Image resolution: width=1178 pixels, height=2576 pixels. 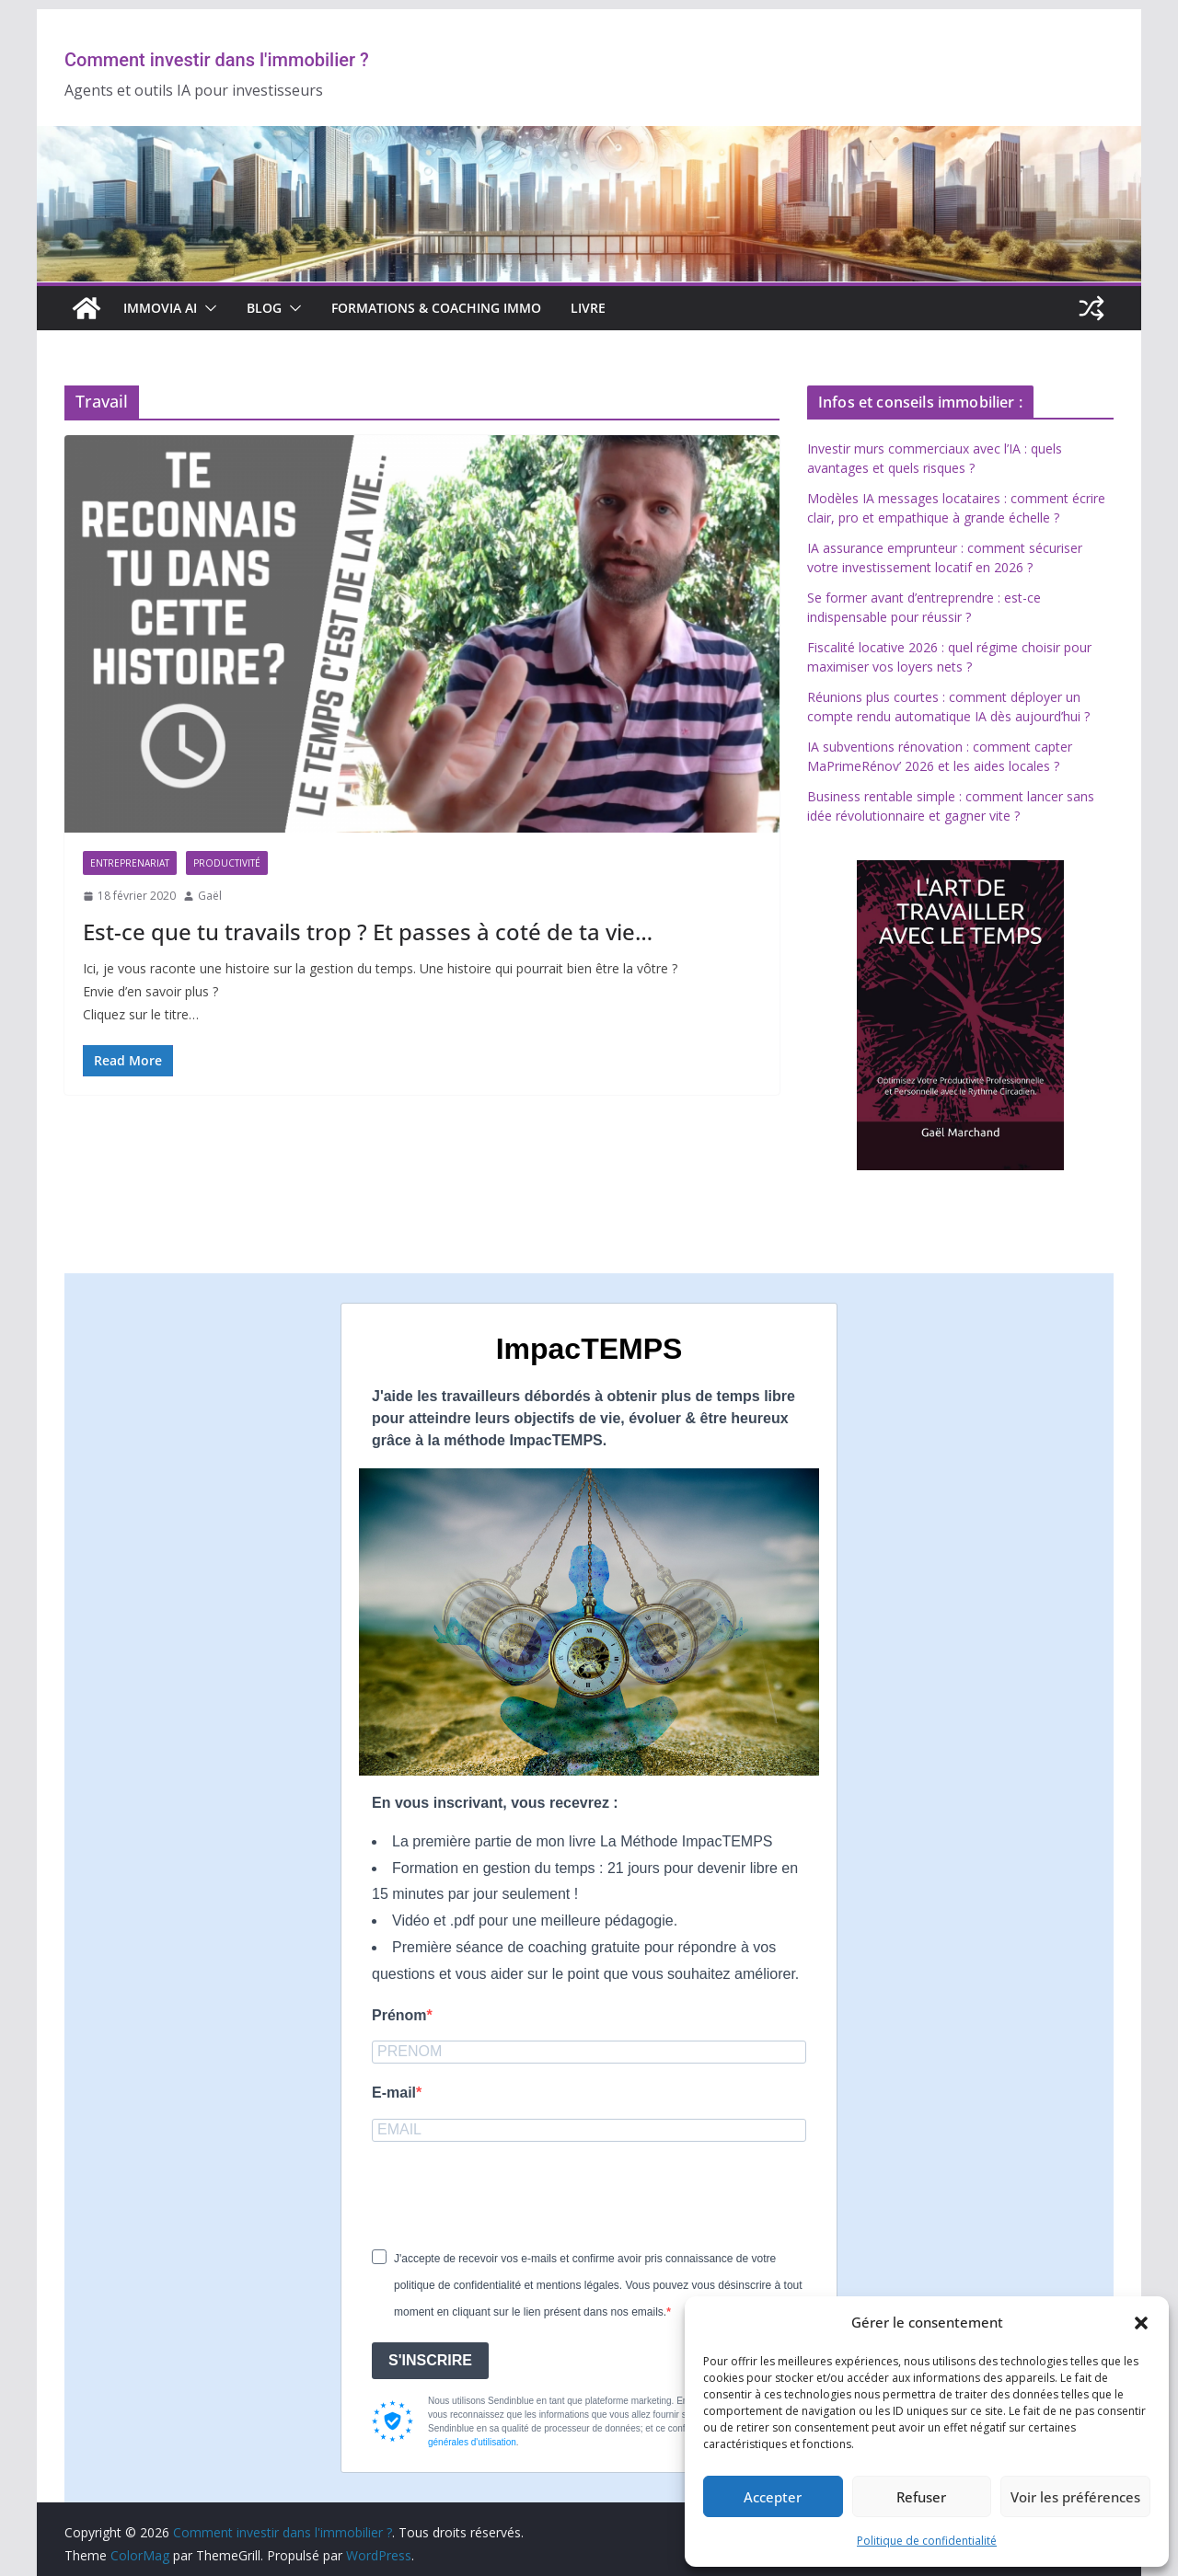 What do you see at coordinates (368, 931) in the screenshot?
I see `Est-ce que tu travails trop ? Et passes à coté de ta vie…` at bounding box center [368, 931].